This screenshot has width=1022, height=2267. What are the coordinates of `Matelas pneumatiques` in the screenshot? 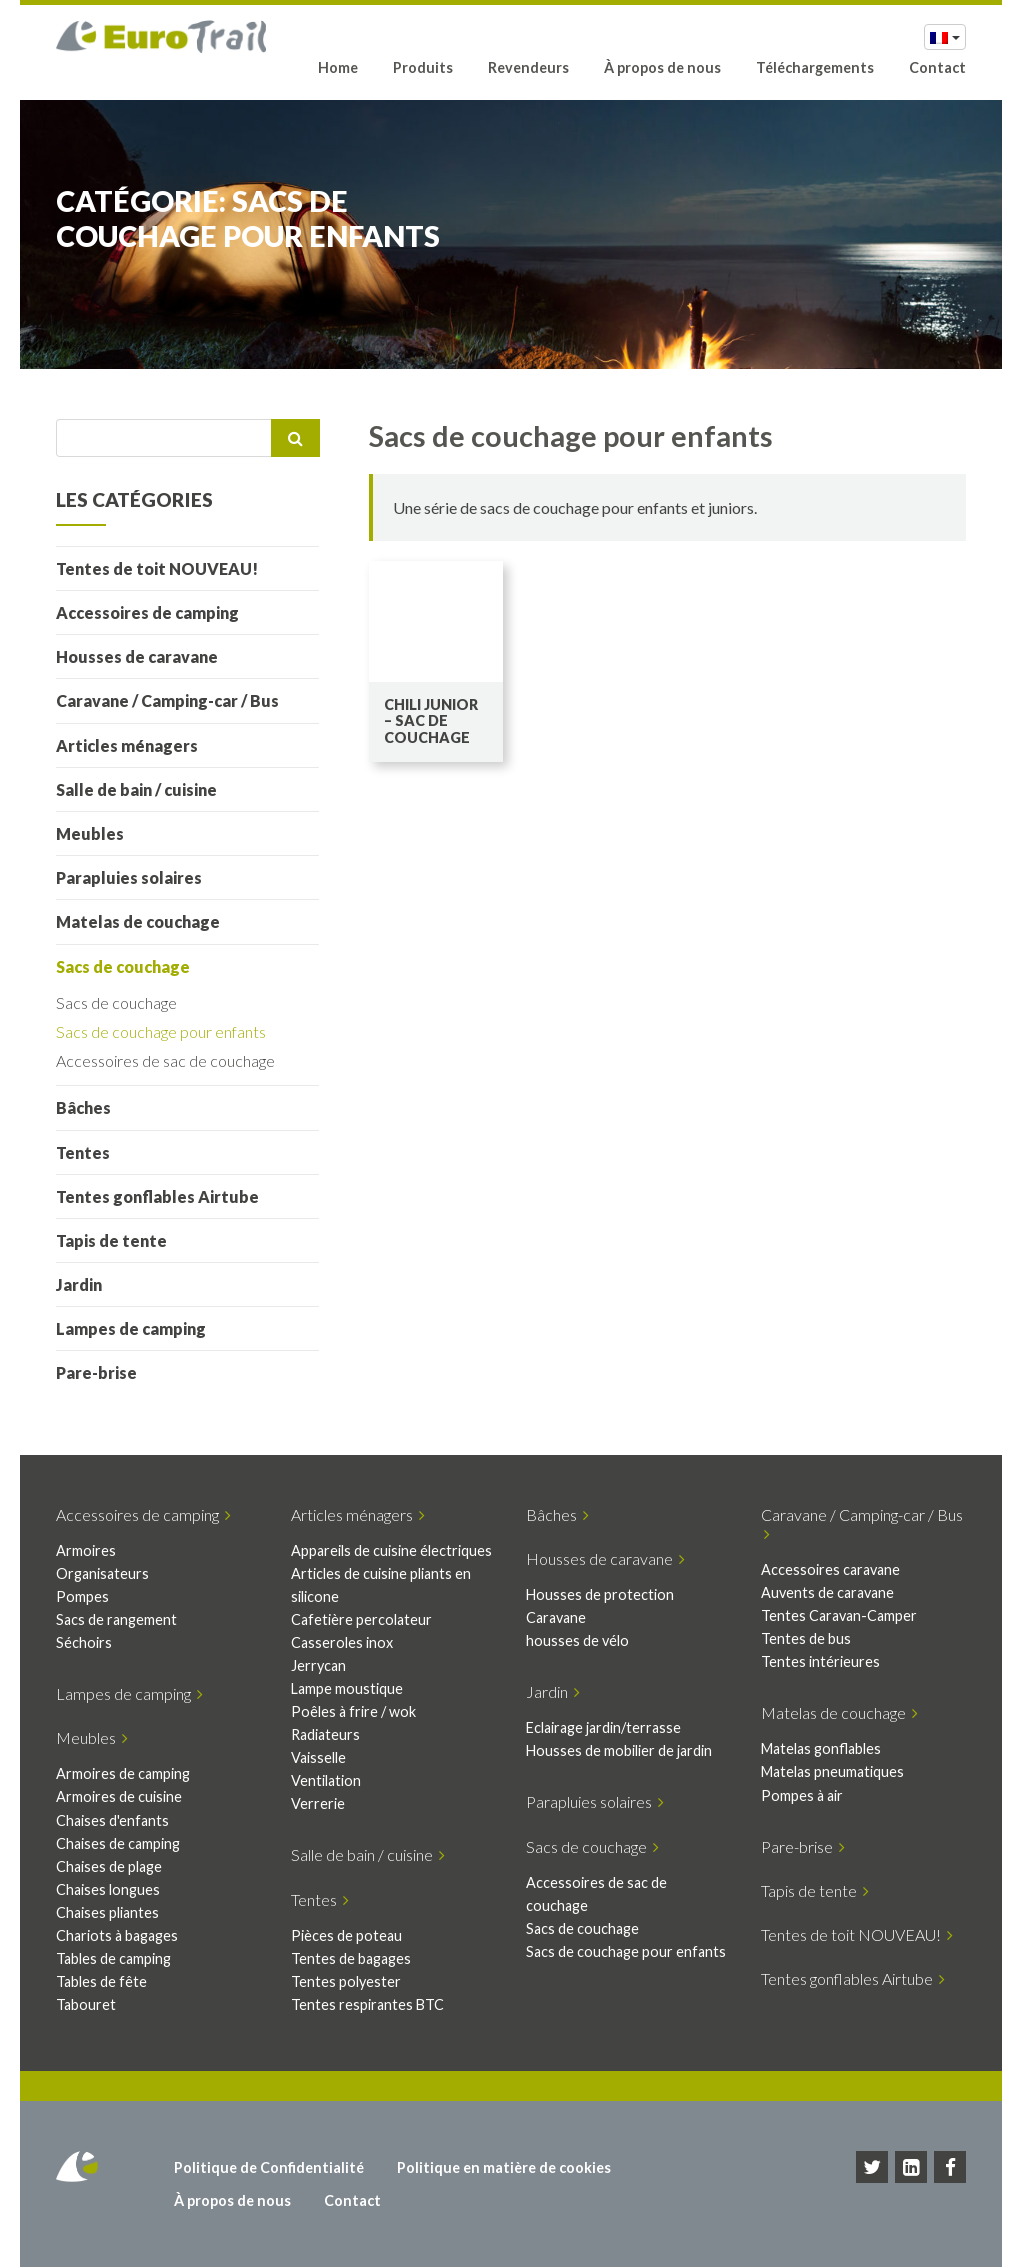 It's located at (832, 1771).